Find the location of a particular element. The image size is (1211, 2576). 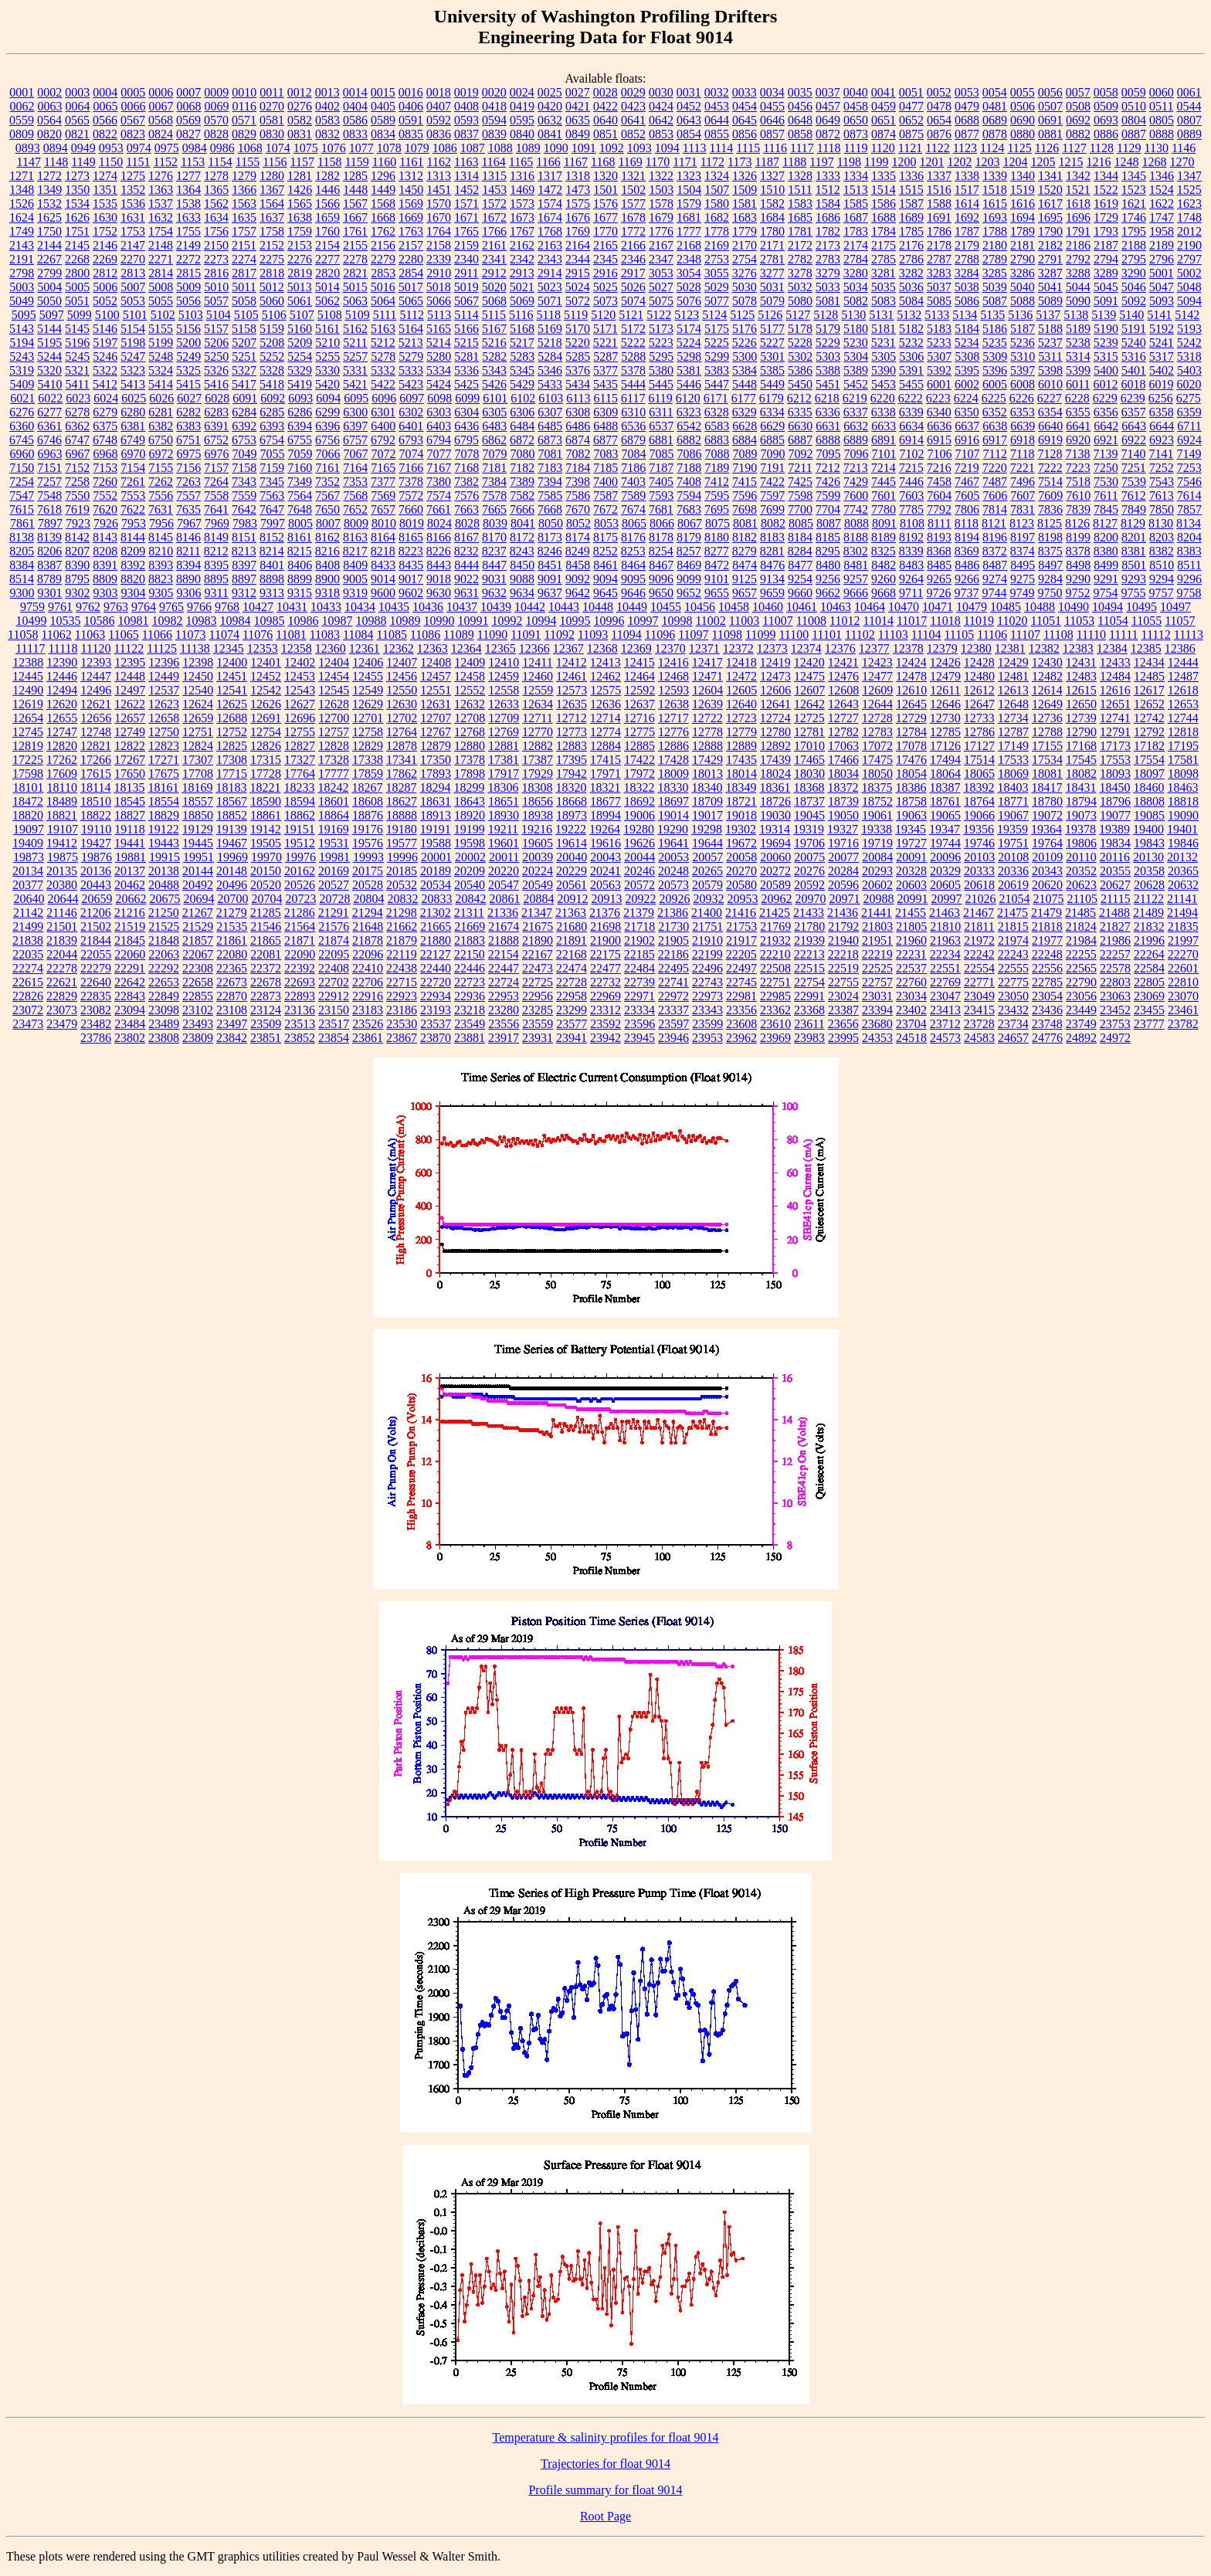

1074 is located at coordinates (278, 147).